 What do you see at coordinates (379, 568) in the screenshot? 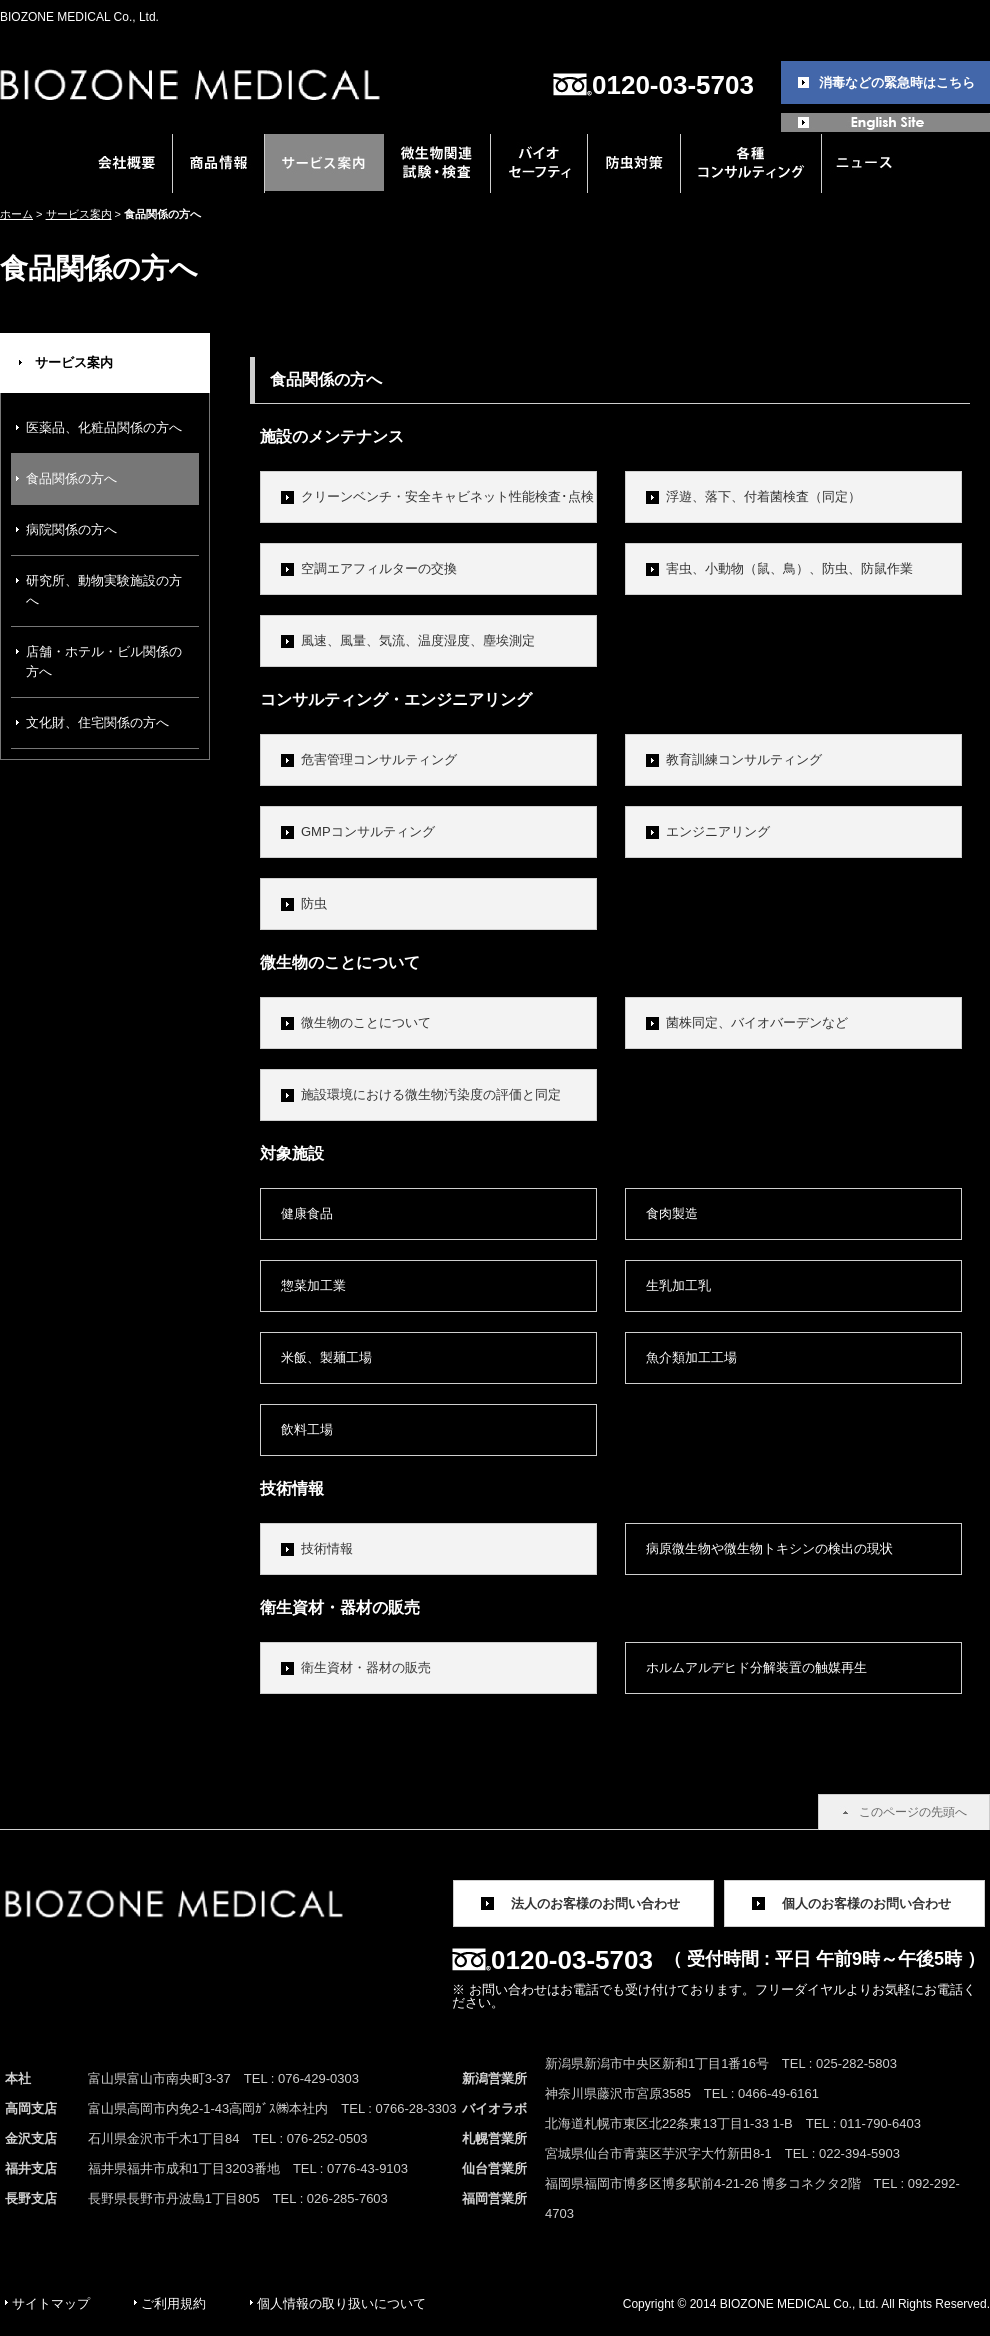
I see `空調エアフィルターの交換` at bounding box center [379, 568].